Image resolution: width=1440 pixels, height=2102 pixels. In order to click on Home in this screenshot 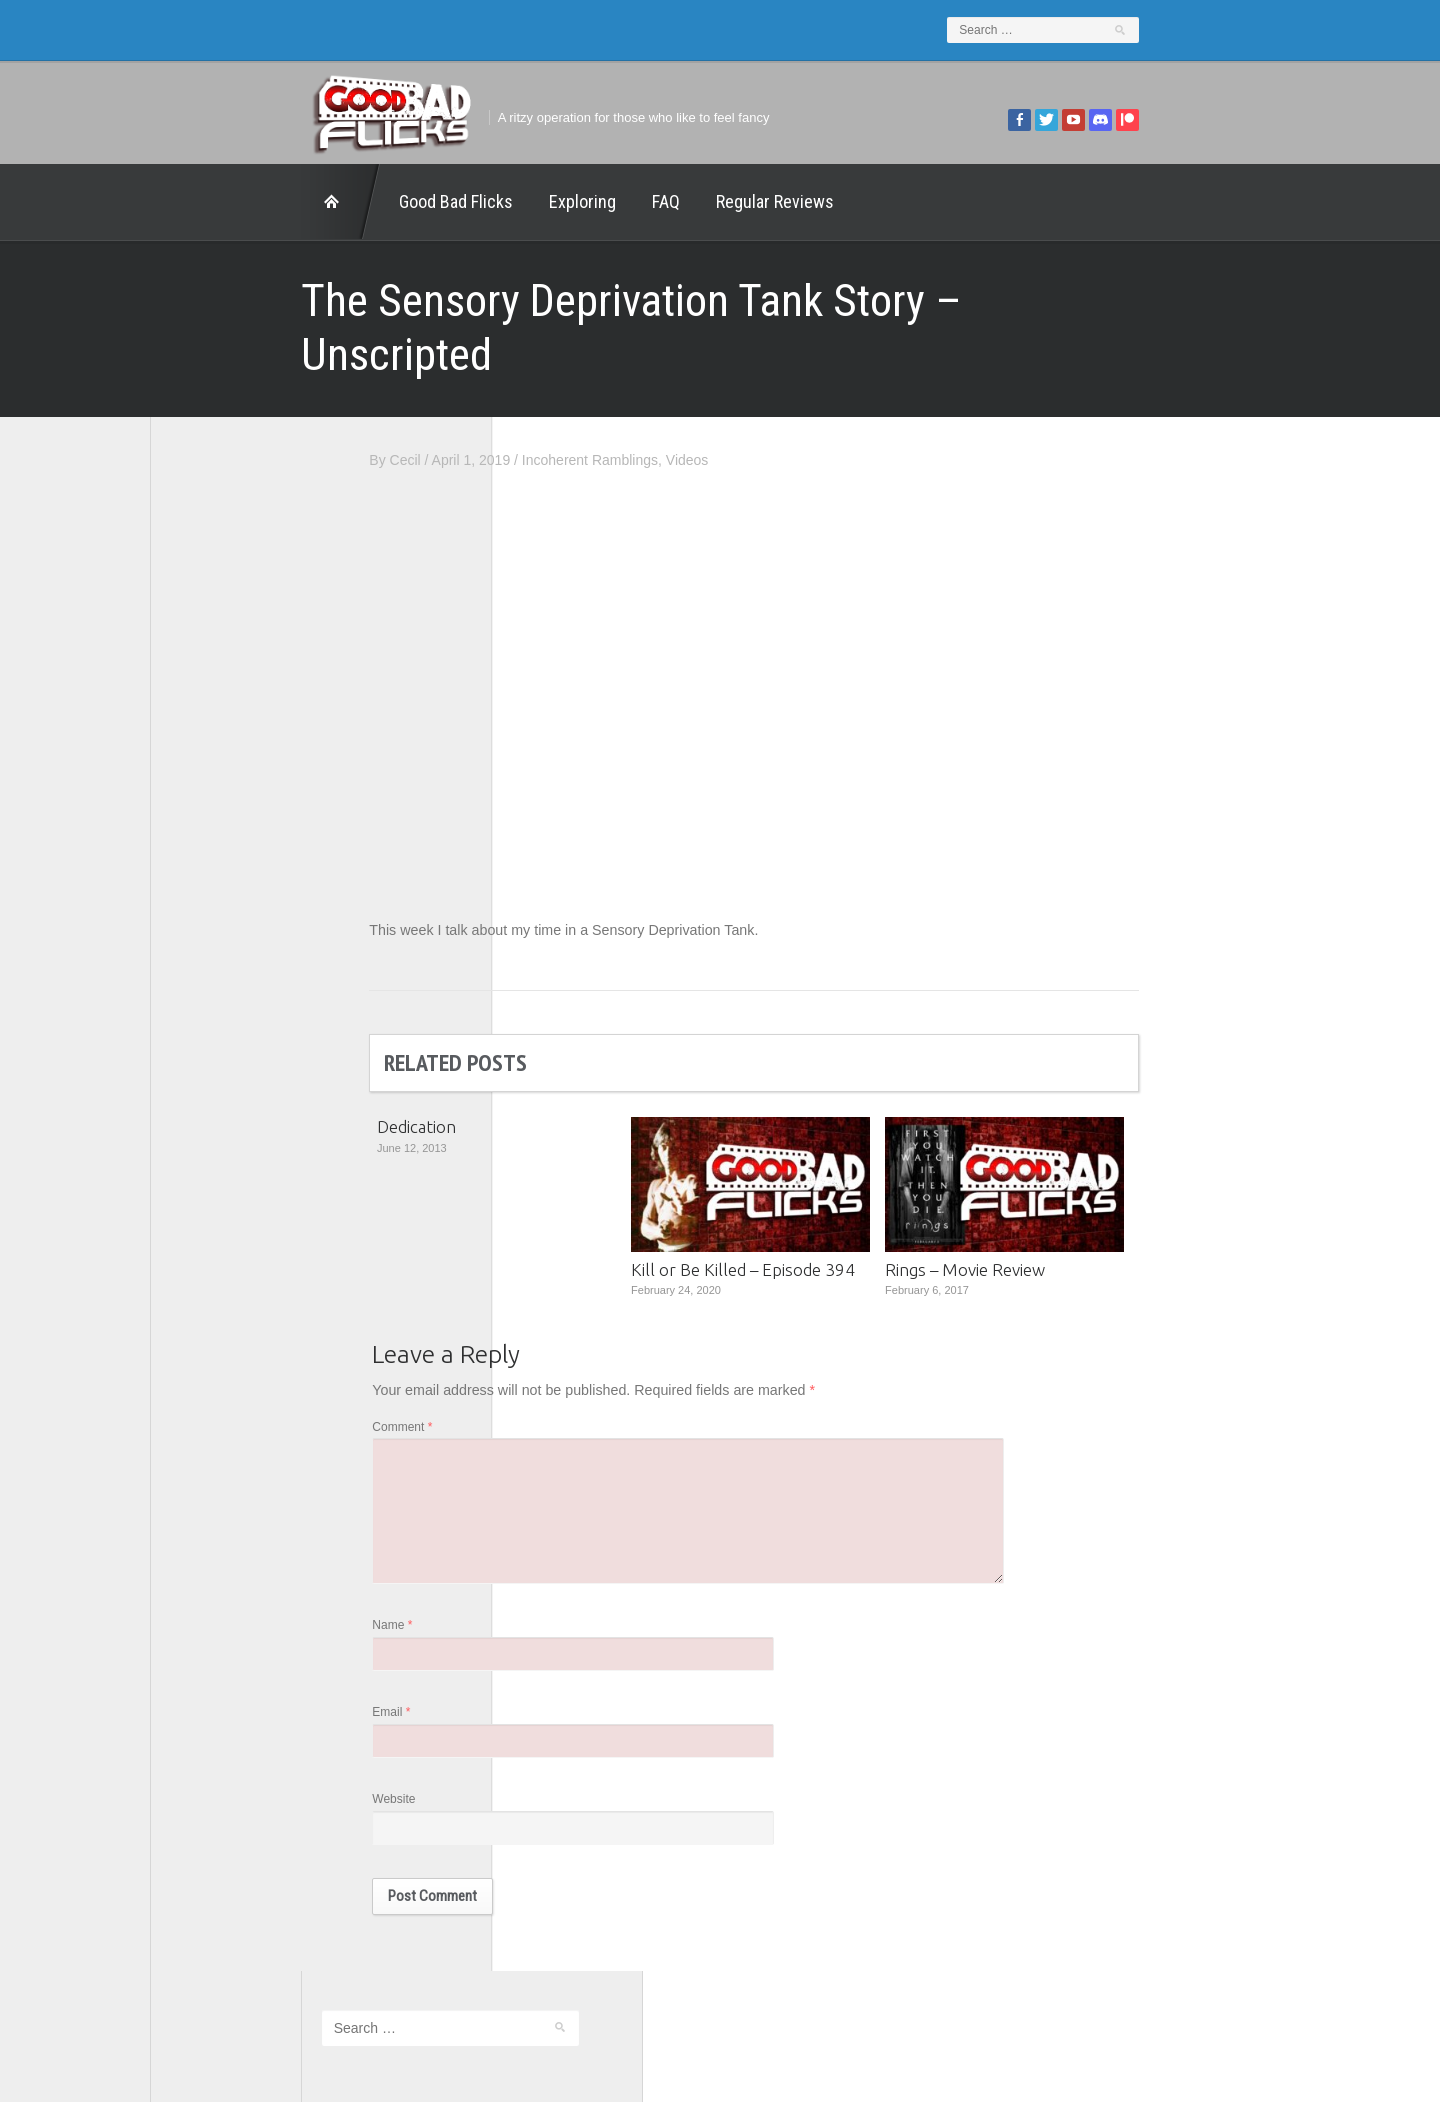, I will do `click(190, 202)`.